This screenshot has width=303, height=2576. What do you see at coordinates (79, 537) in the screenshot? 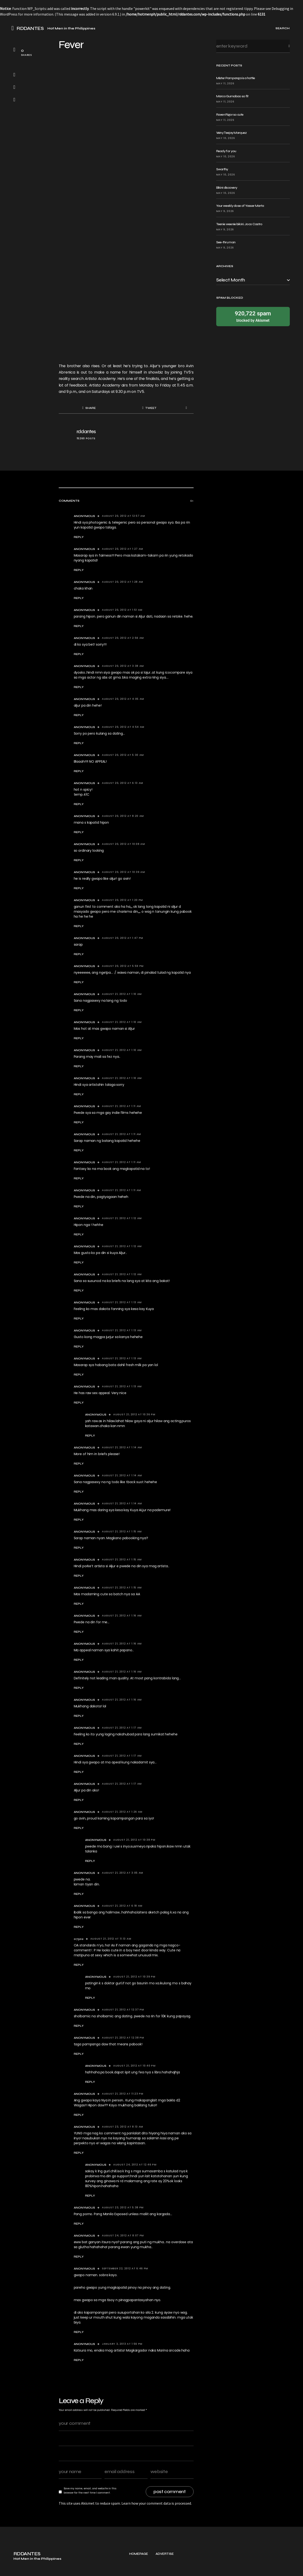
I see `Reply [Reply to Anonymous]` at bounding box center [79, 537].